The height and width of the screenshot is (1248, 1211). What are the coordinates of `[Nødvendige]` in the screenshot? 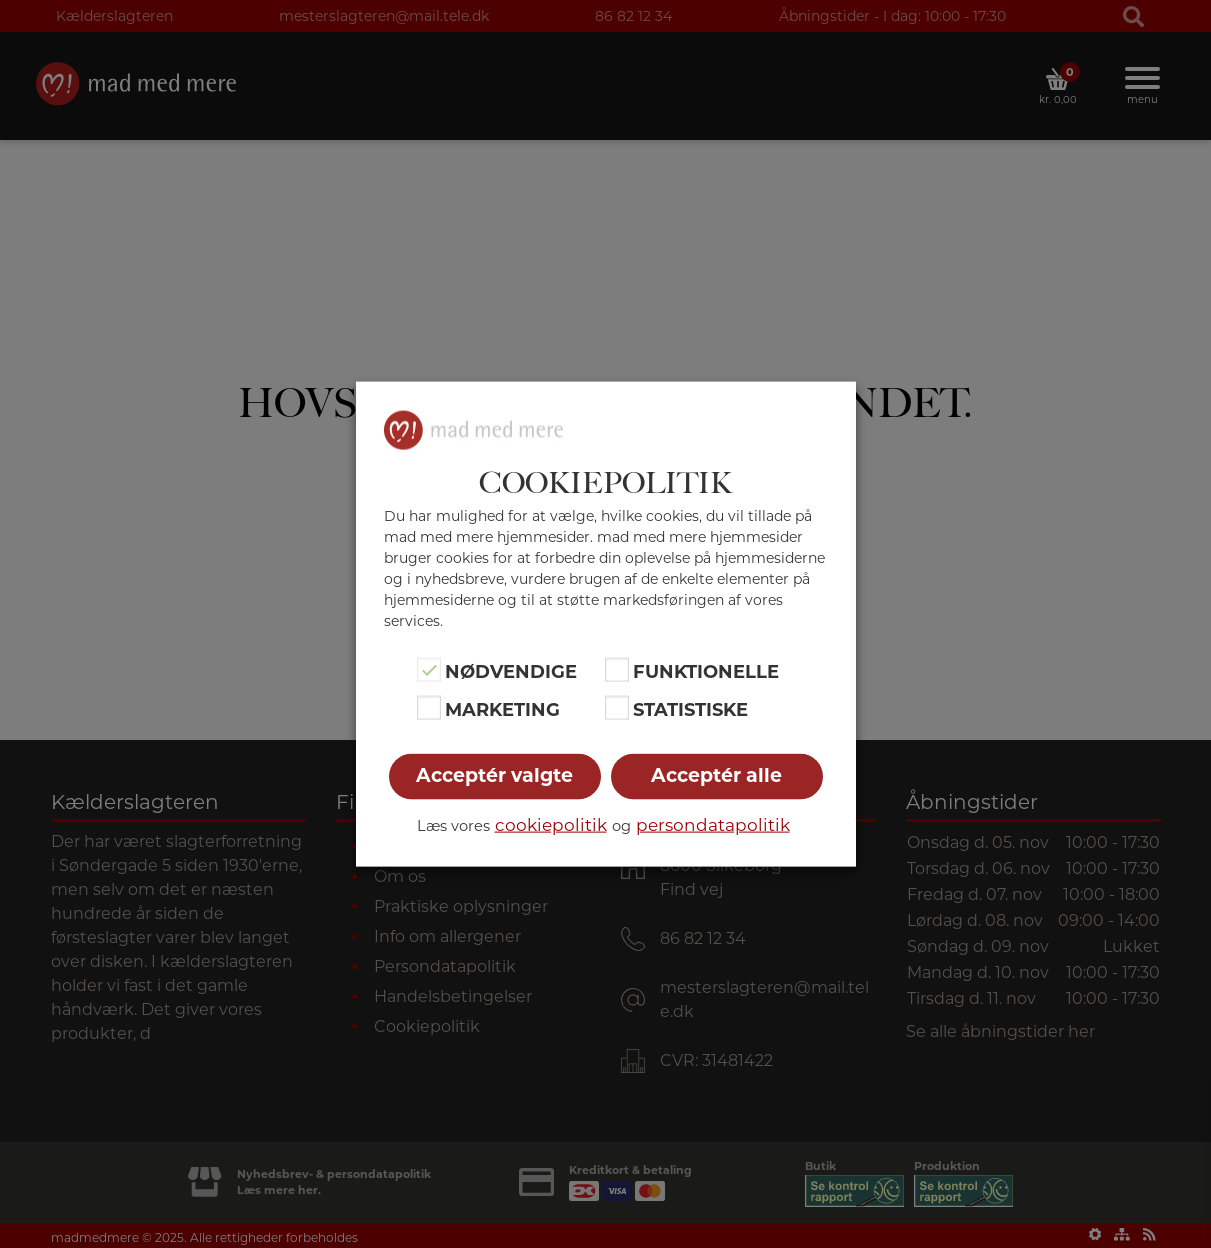 It's located at (429, 669).